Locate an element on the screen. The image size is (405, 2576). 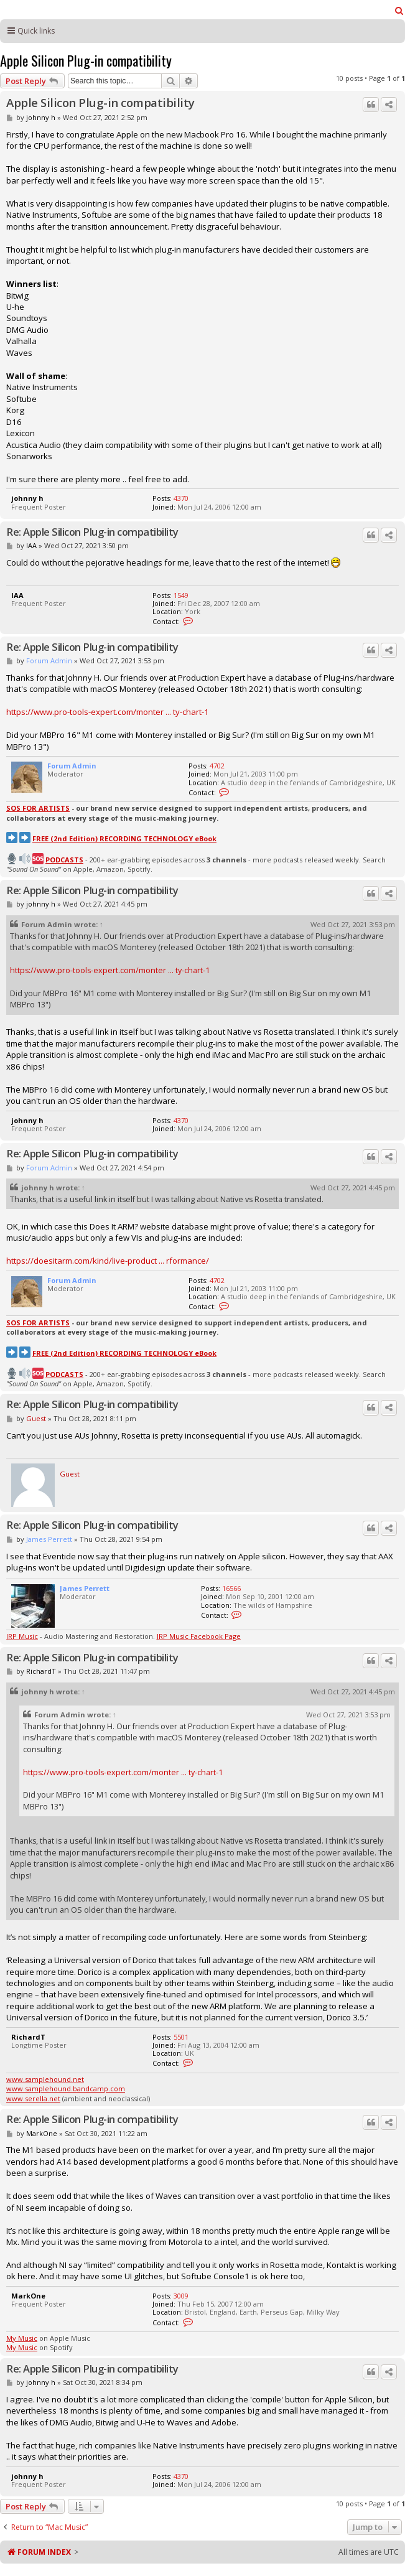
www.samplehound.bandcamp.com is located at coordinates (65, 2088).